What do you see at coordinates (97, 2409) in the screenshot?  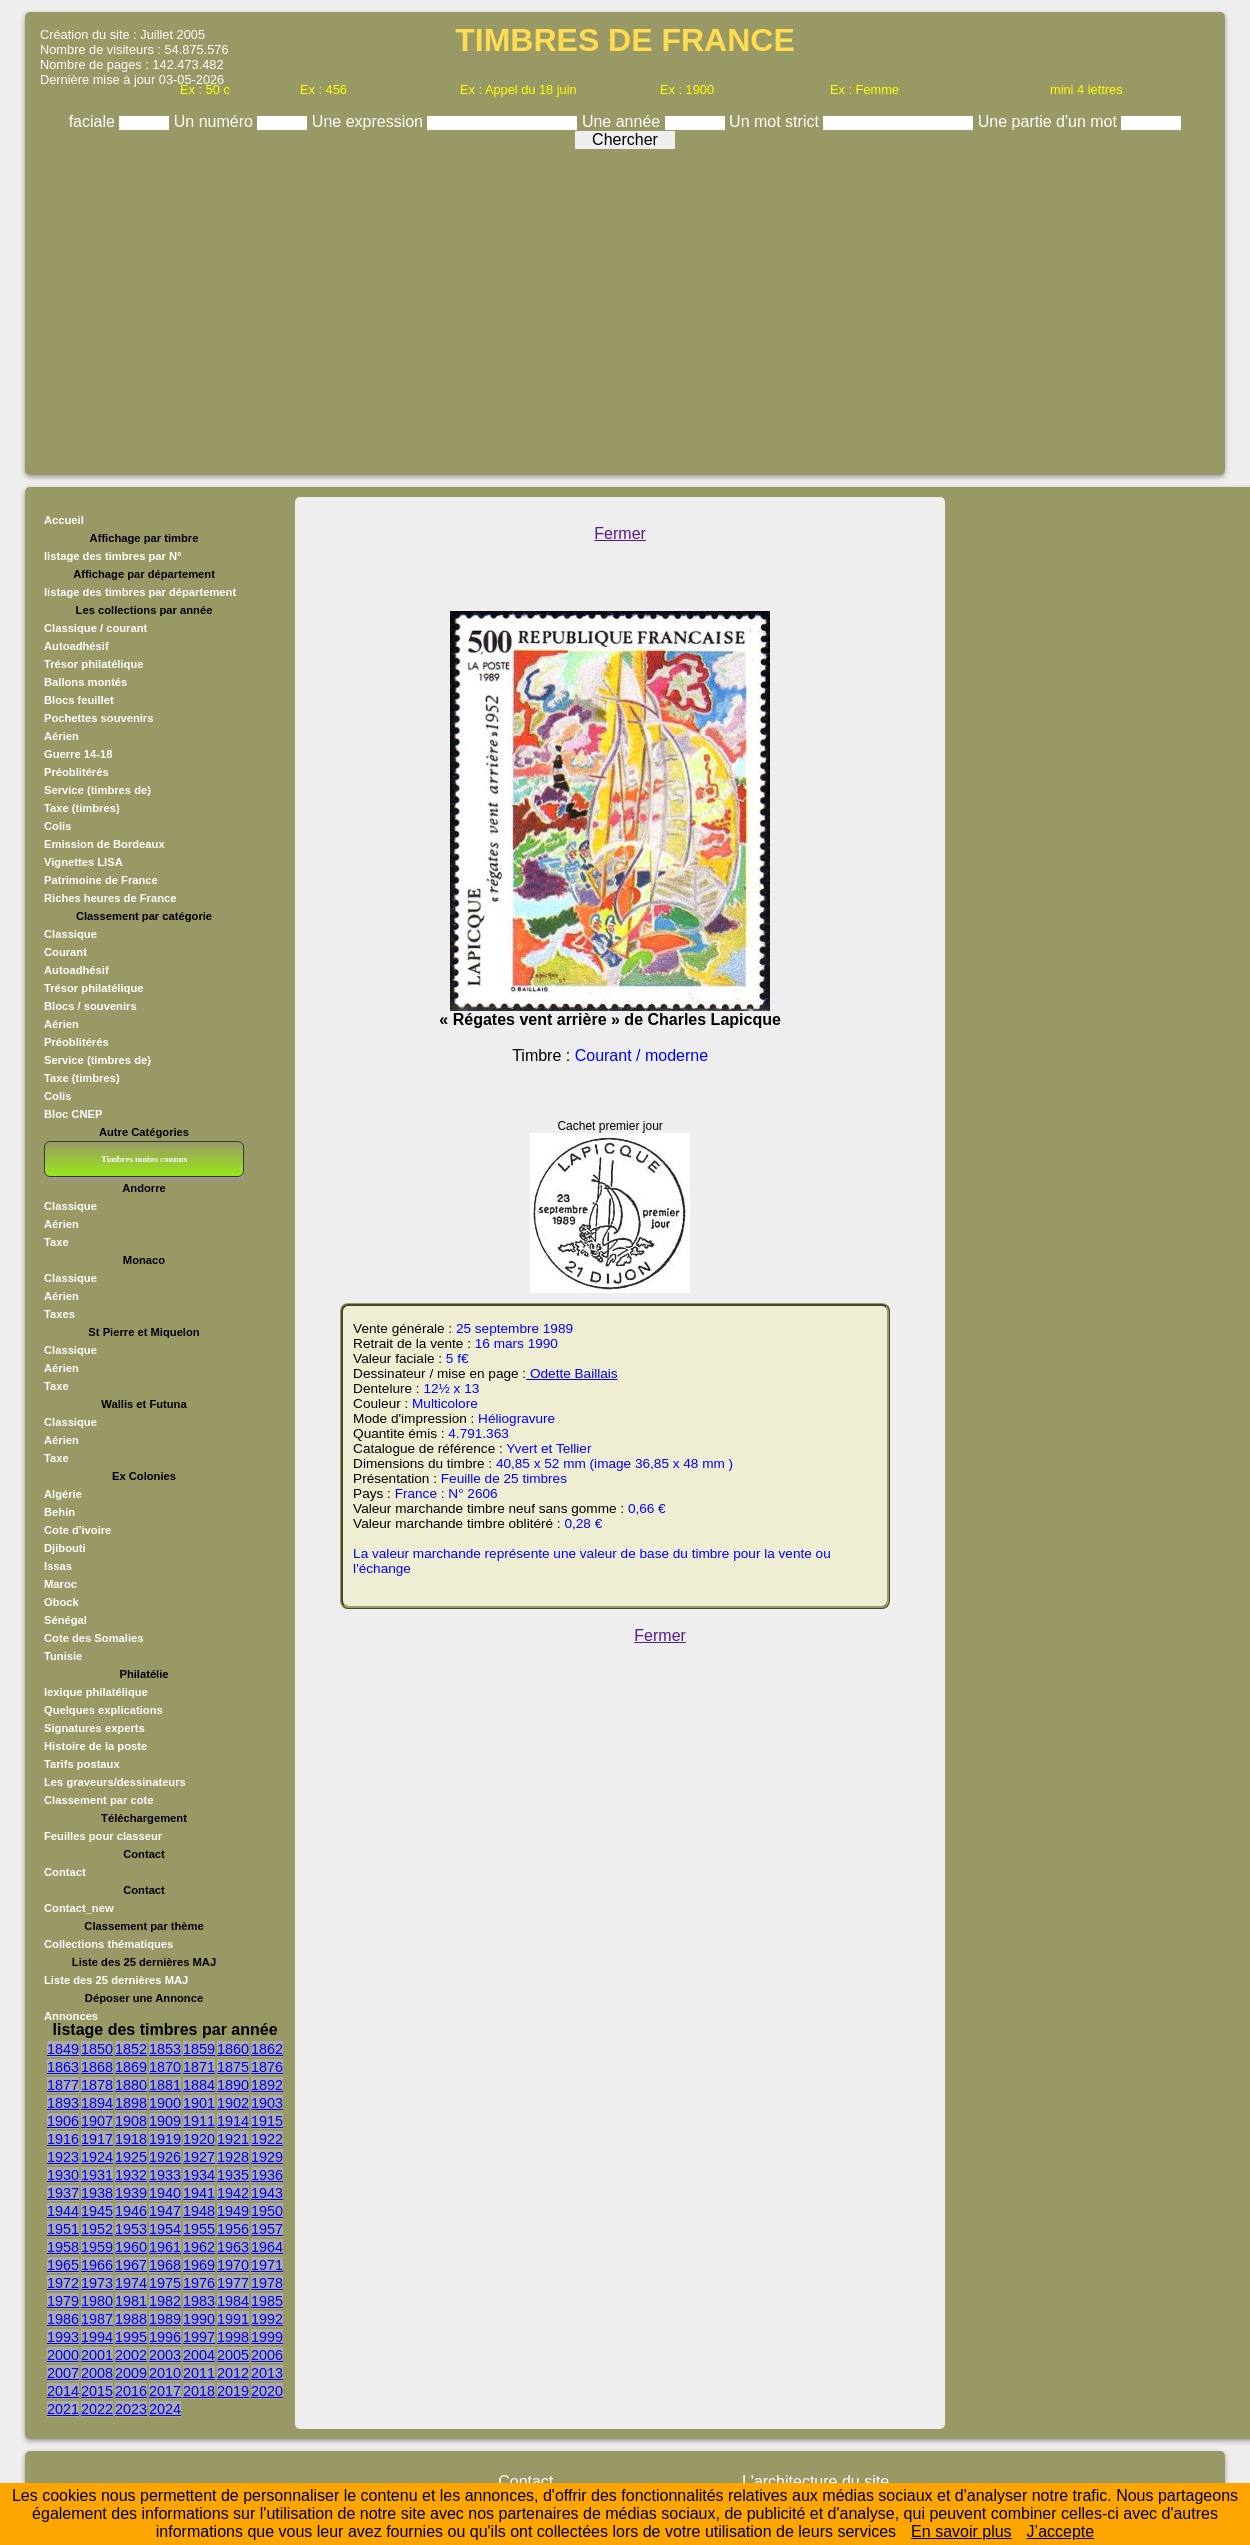 I see `2022` at bounding box center [97, 2409].